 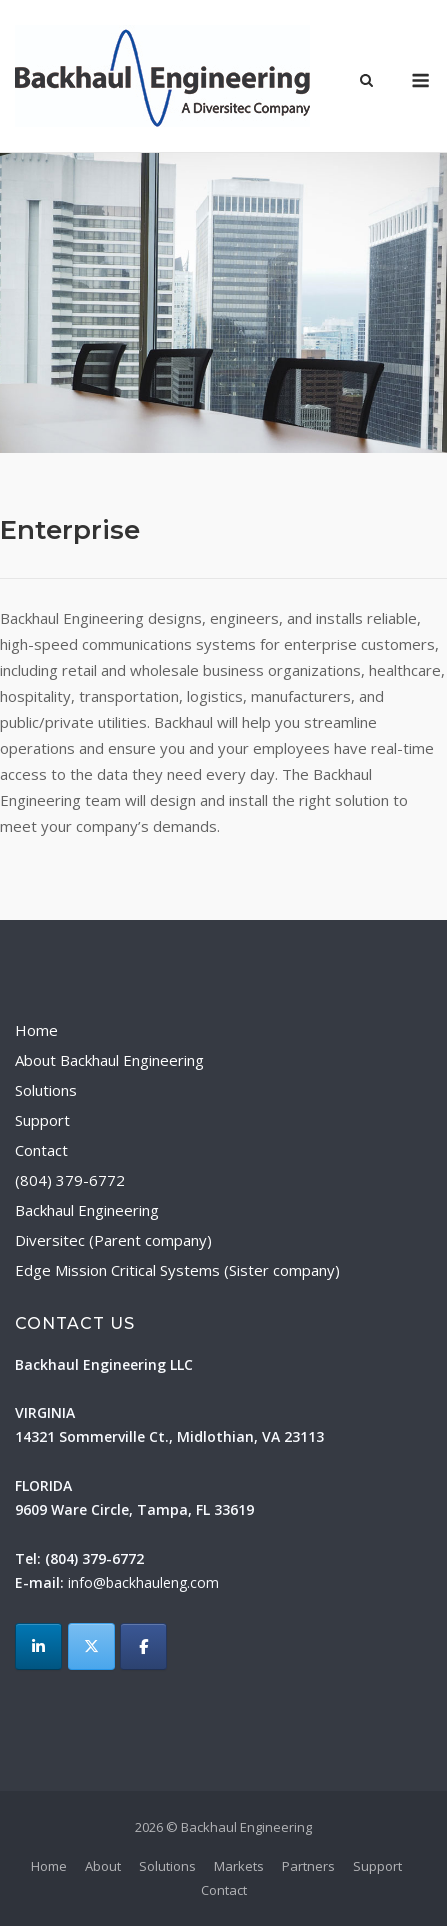 What do you see at coordinates (239, 1866) in the screenshot?
I see `Markets` at bounding box center [239, 1866].